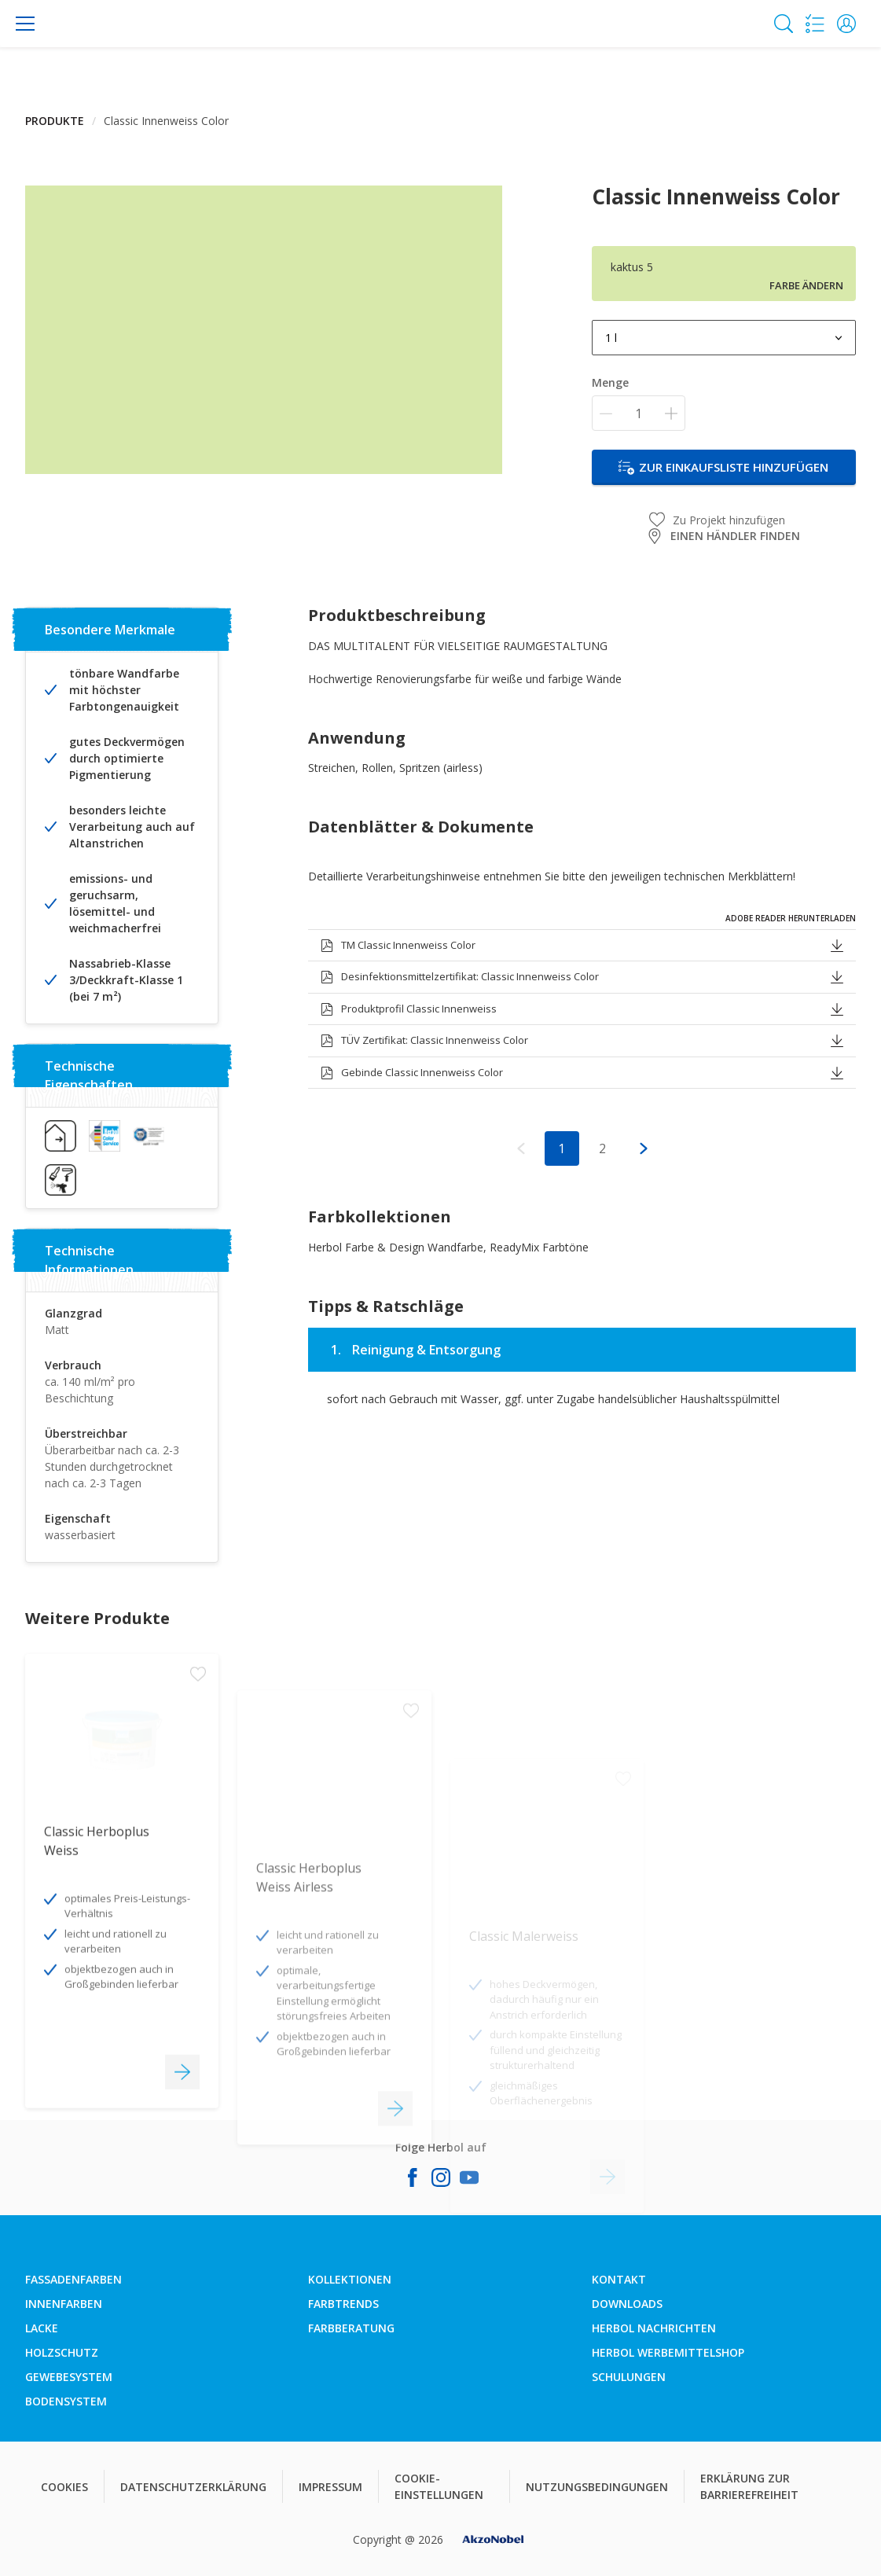 The height and width of the screenshot is (2576, 881). I want to click on [Shopping list], so click(815, 23).